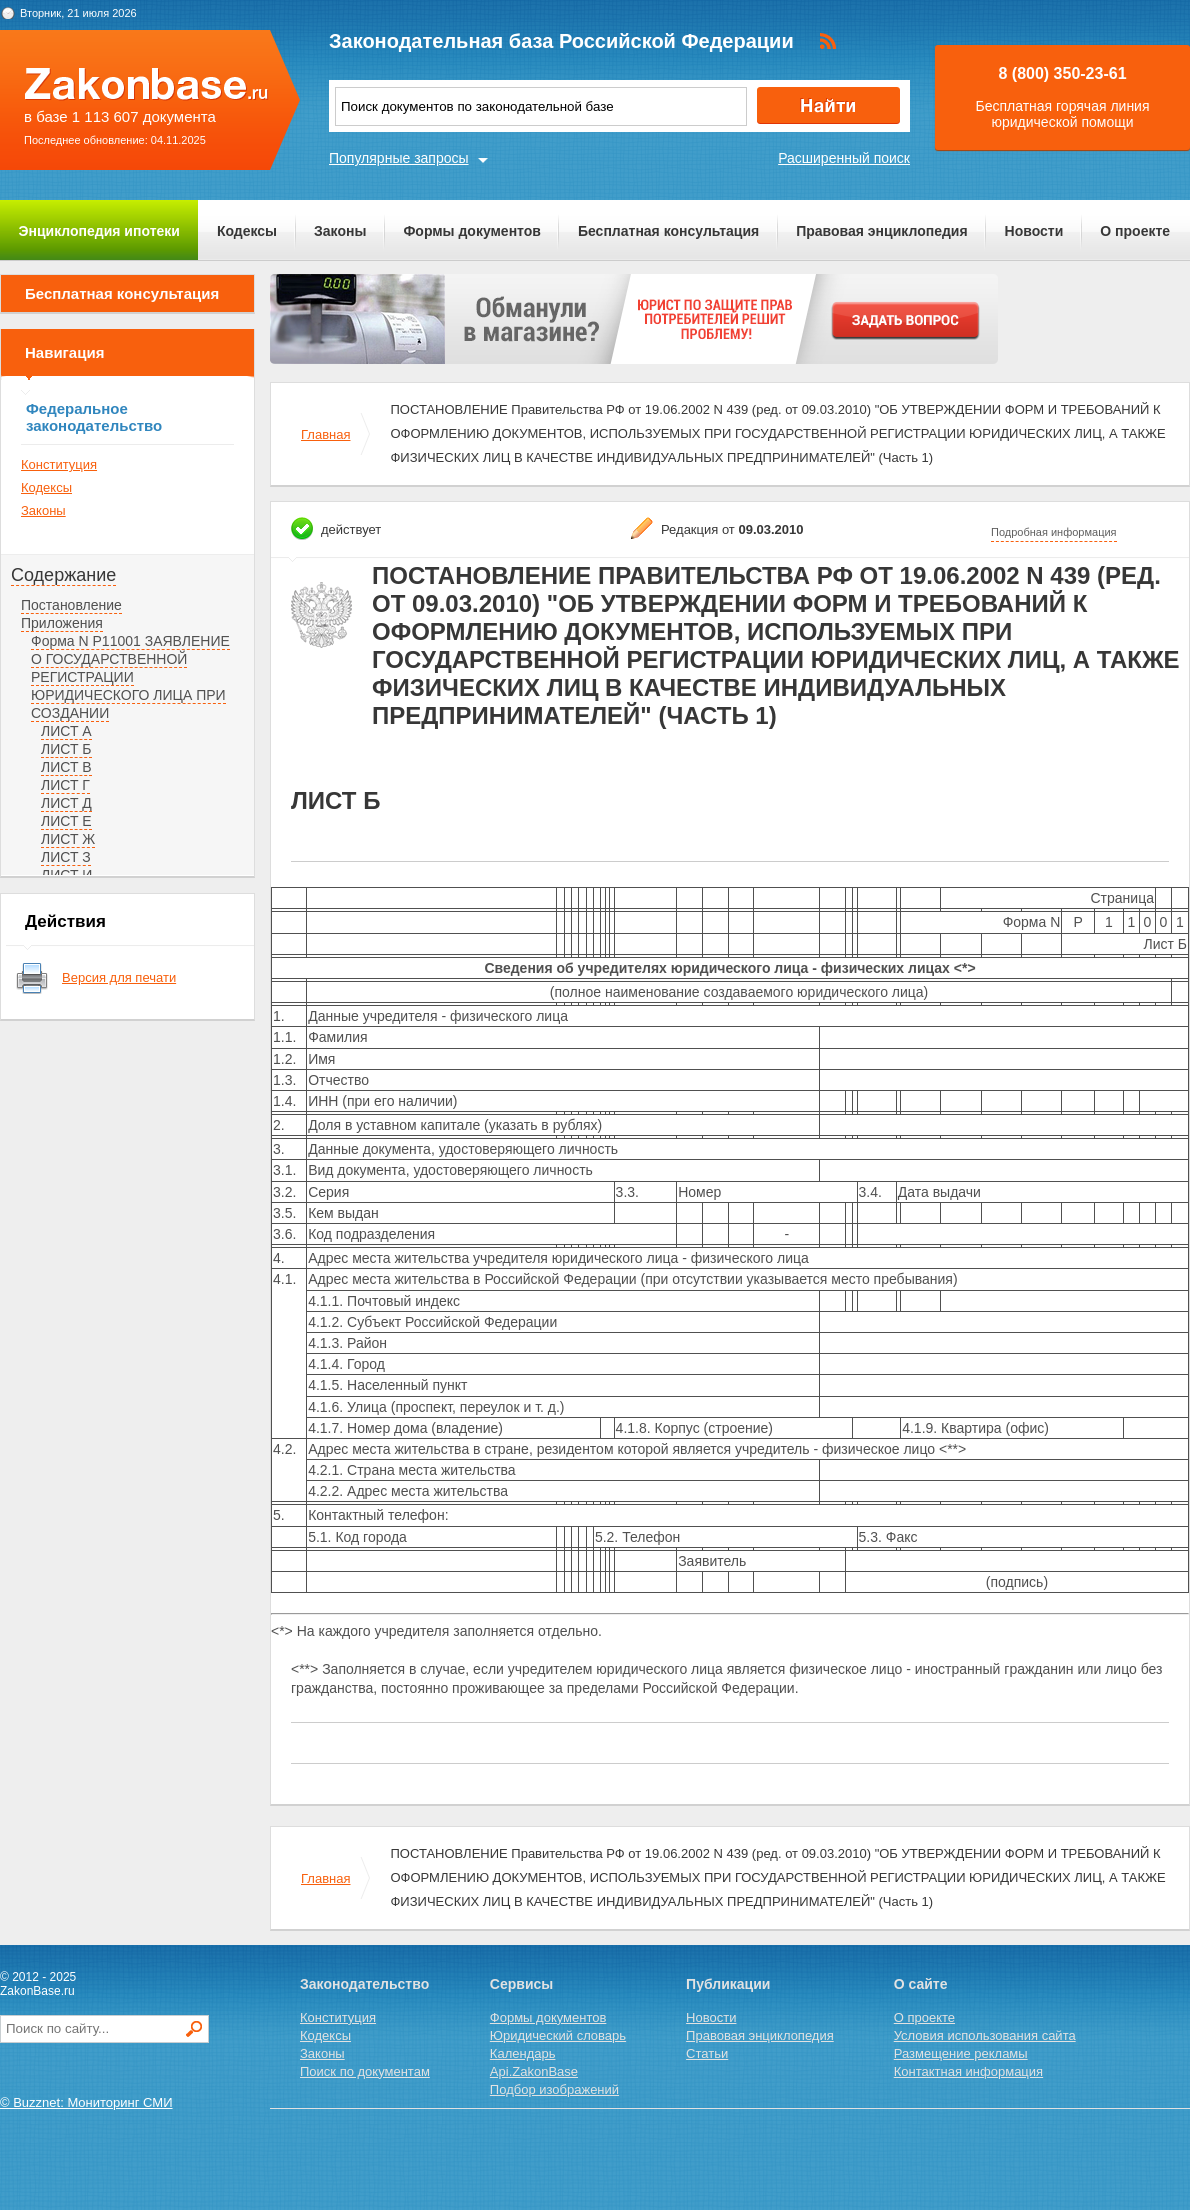  What do you see at coordinates (844, 158) in the screenshot?
I see `Расширенный поиск` at bounding box center [844, 158].